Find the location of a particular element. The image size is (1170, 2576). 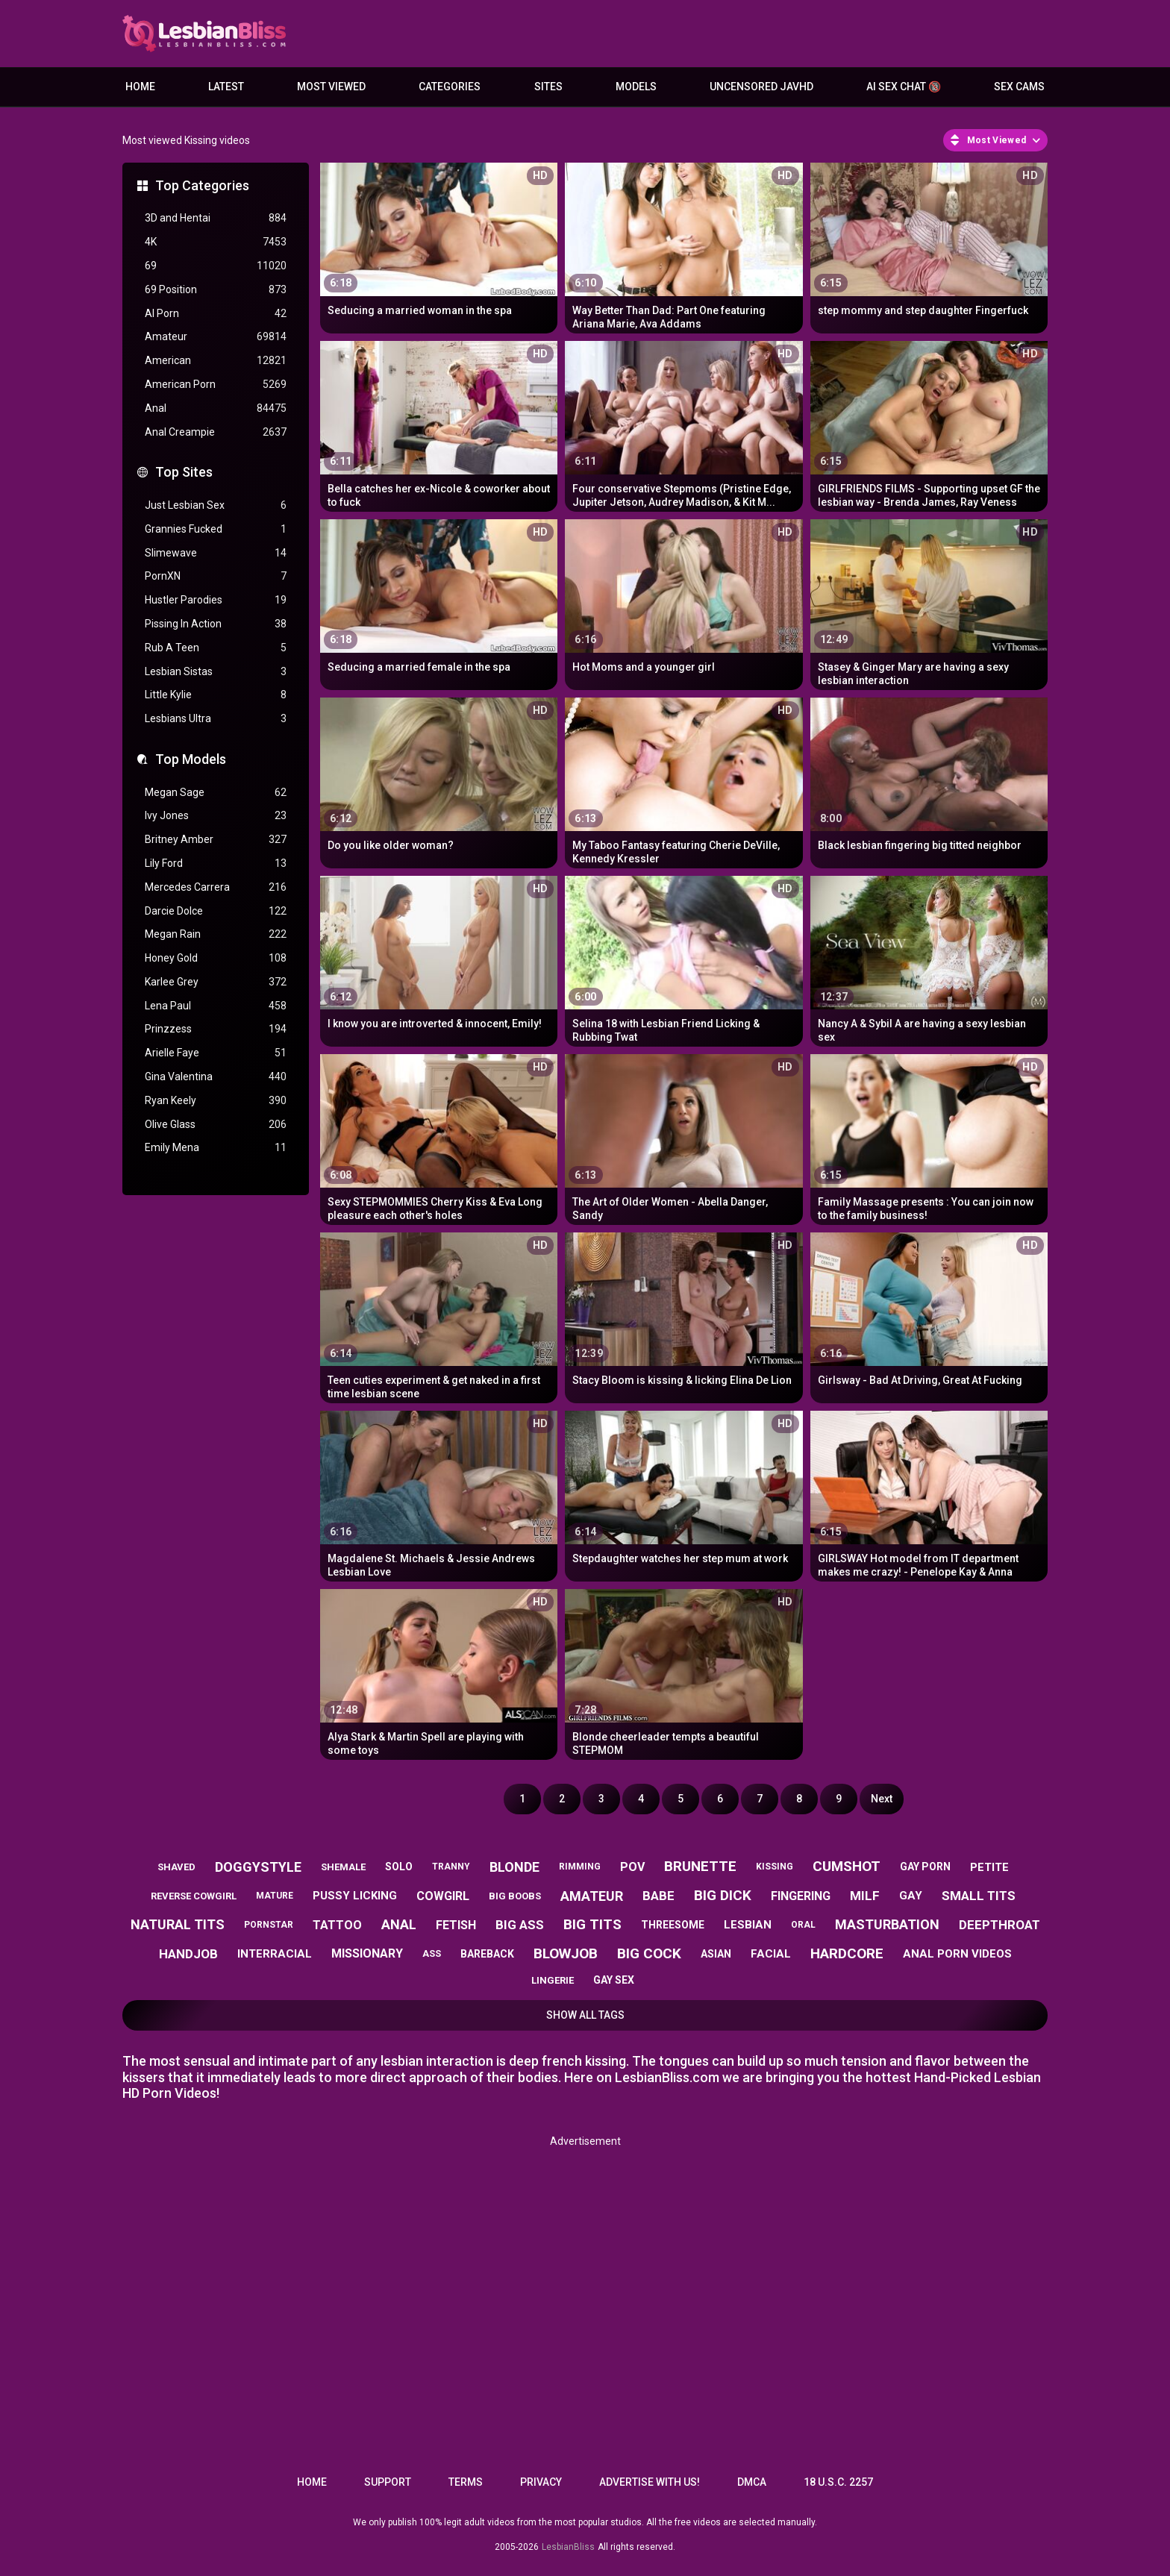

Little Kylie is located at coordinates (216, 695).